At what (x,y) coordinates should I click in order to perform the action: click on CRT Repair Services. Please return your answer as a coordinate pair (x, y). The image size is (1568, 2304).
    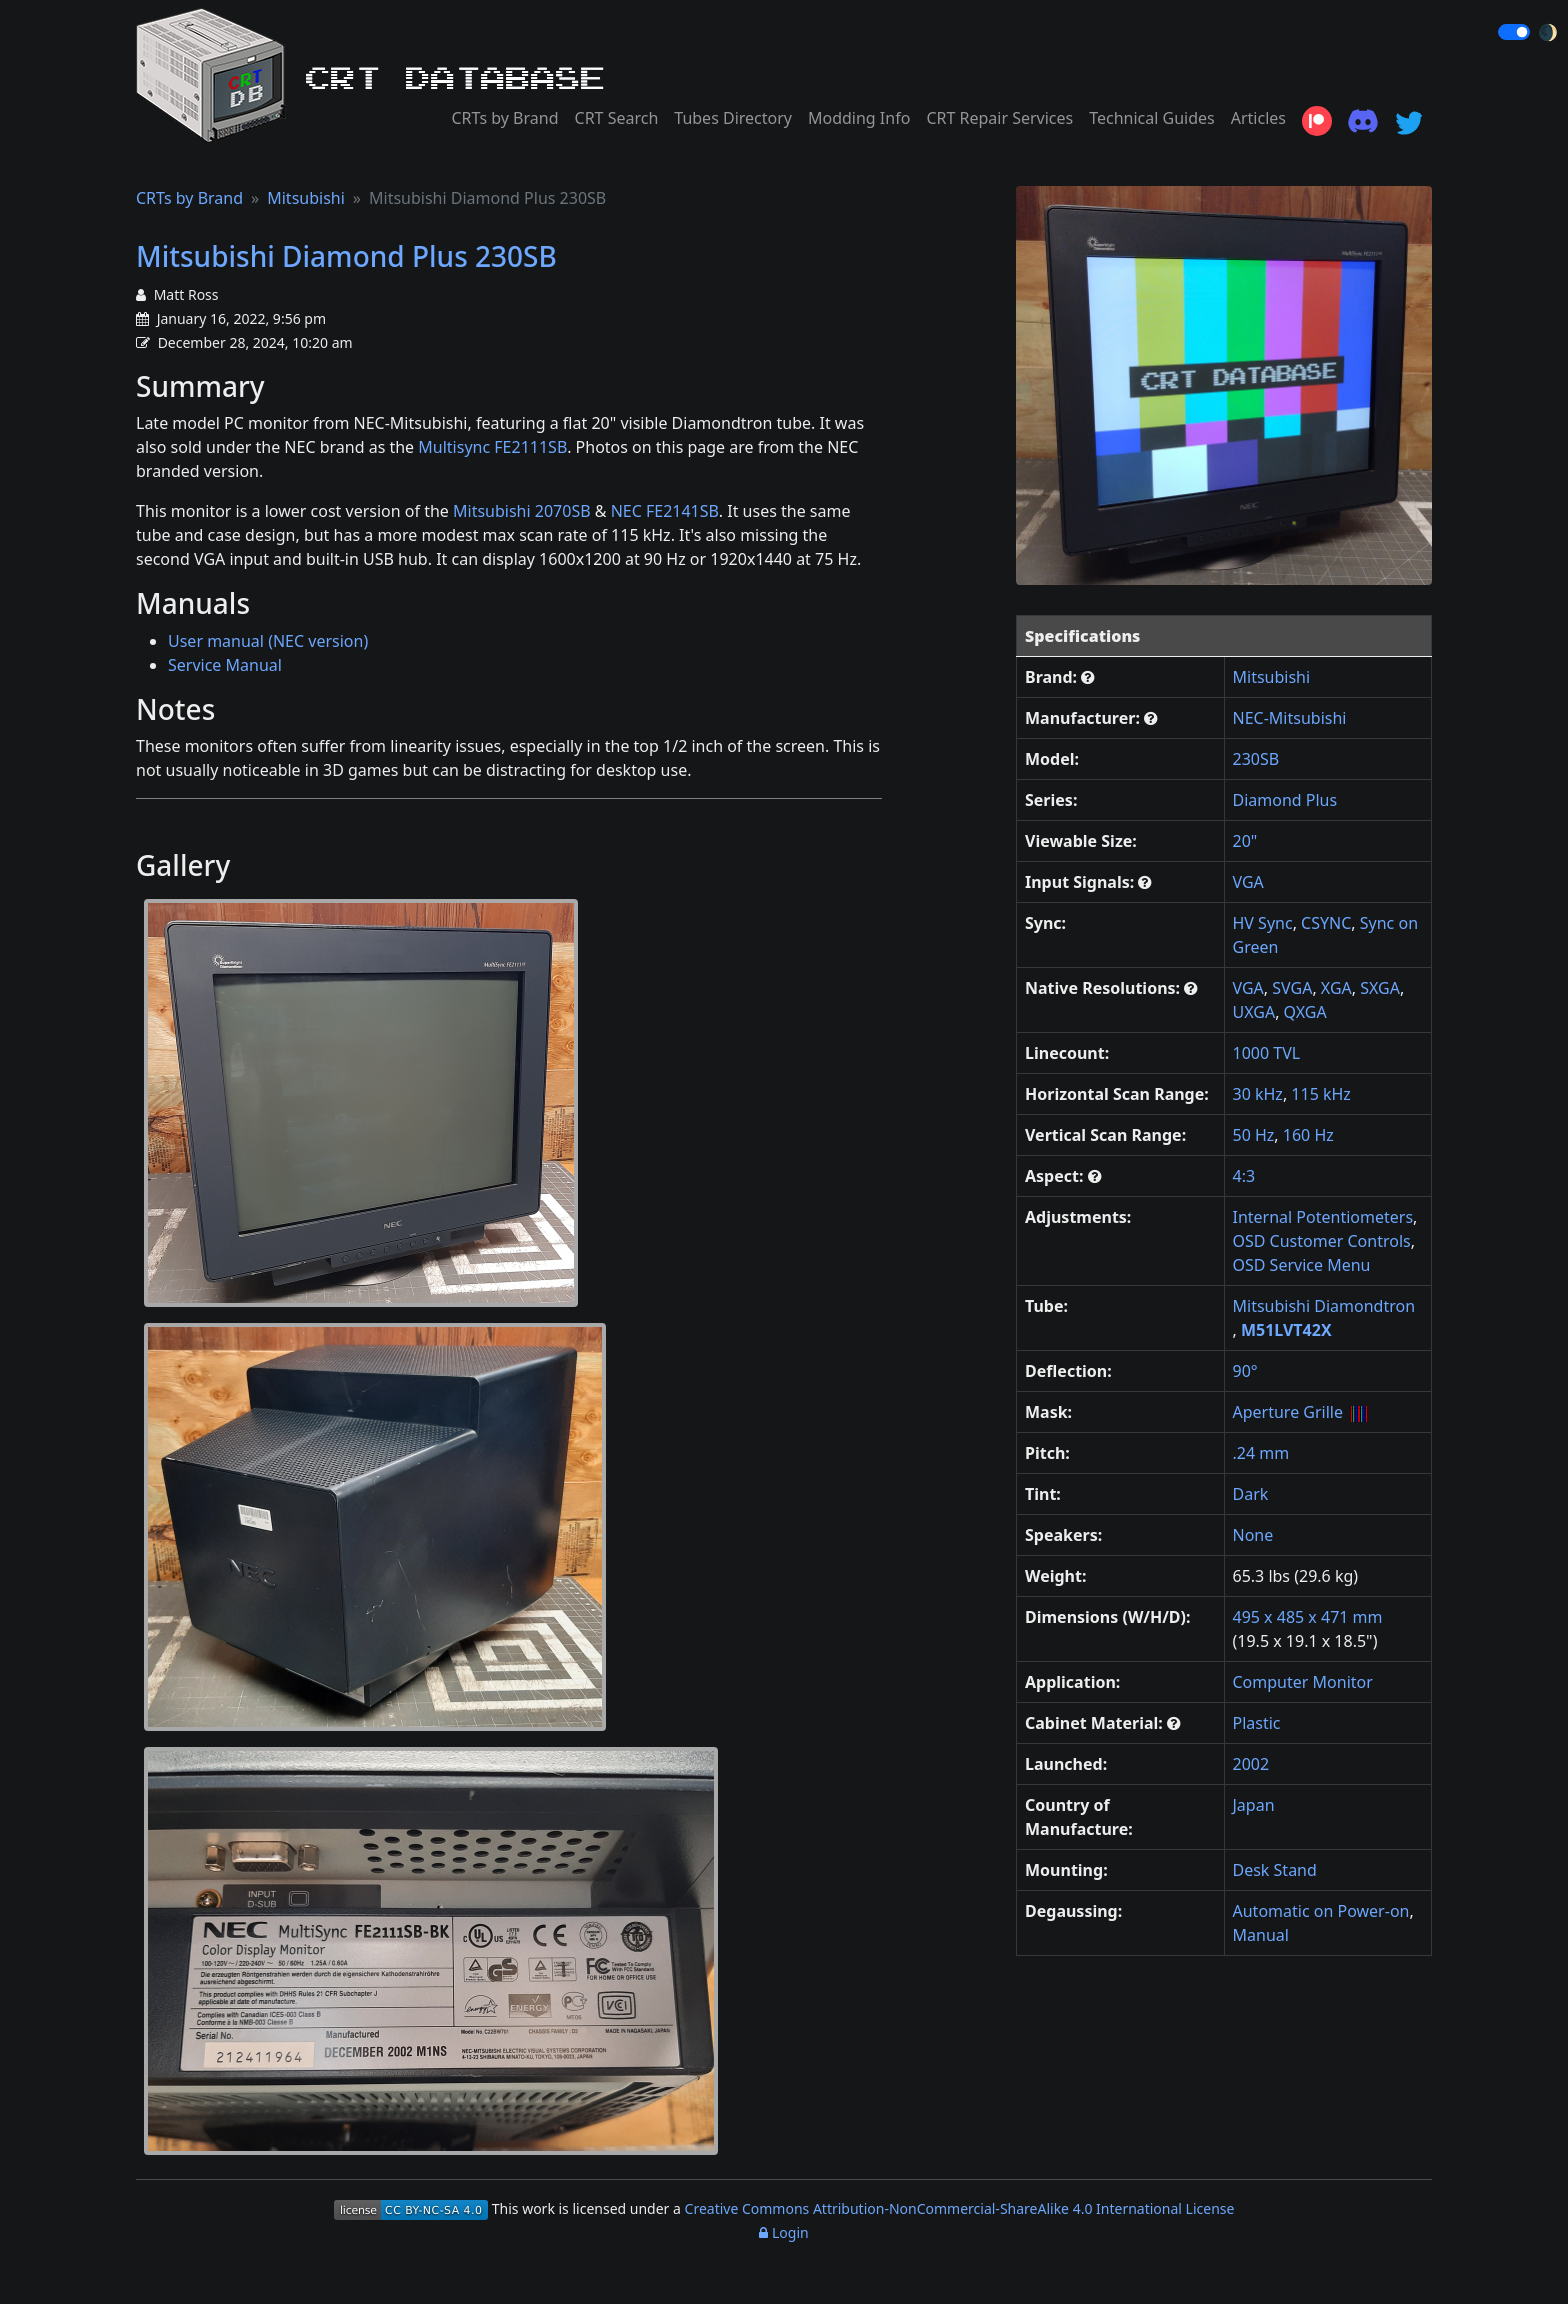
    Looking at the image, I should click on (999, 118).